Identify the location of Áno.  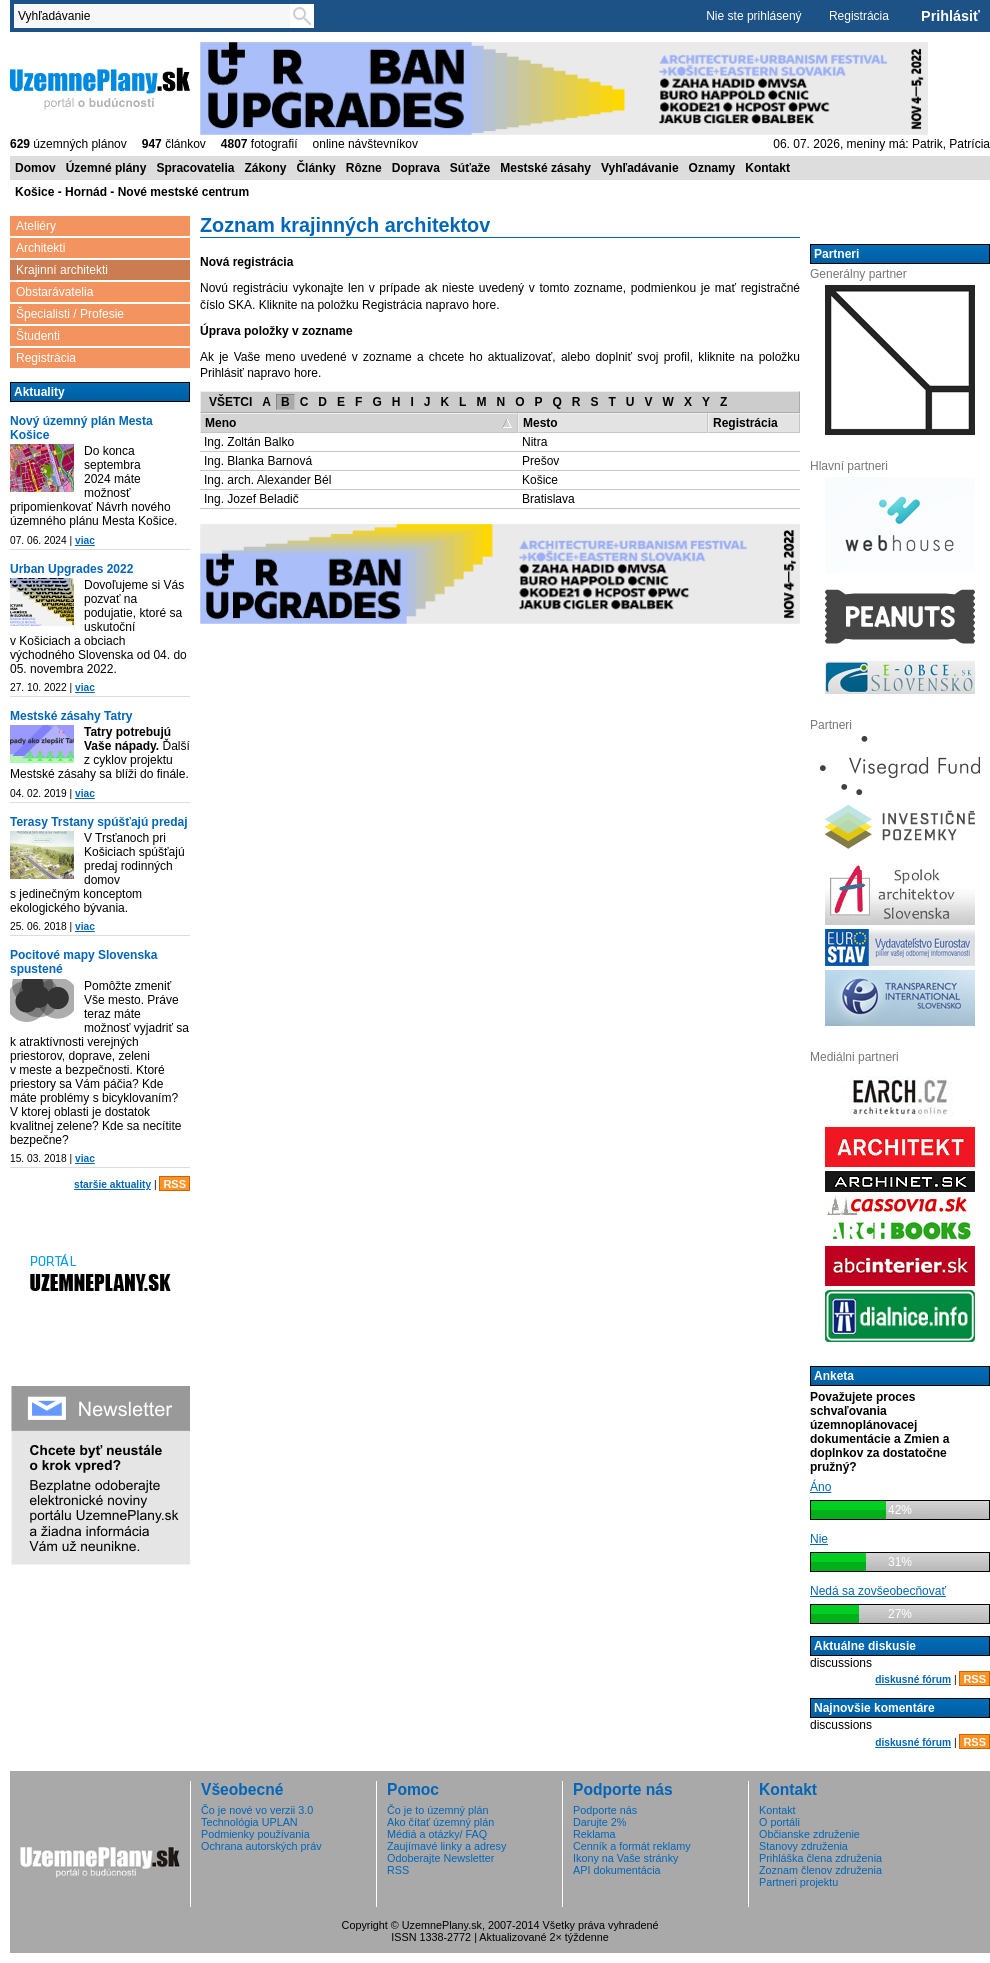
(820, 1487).